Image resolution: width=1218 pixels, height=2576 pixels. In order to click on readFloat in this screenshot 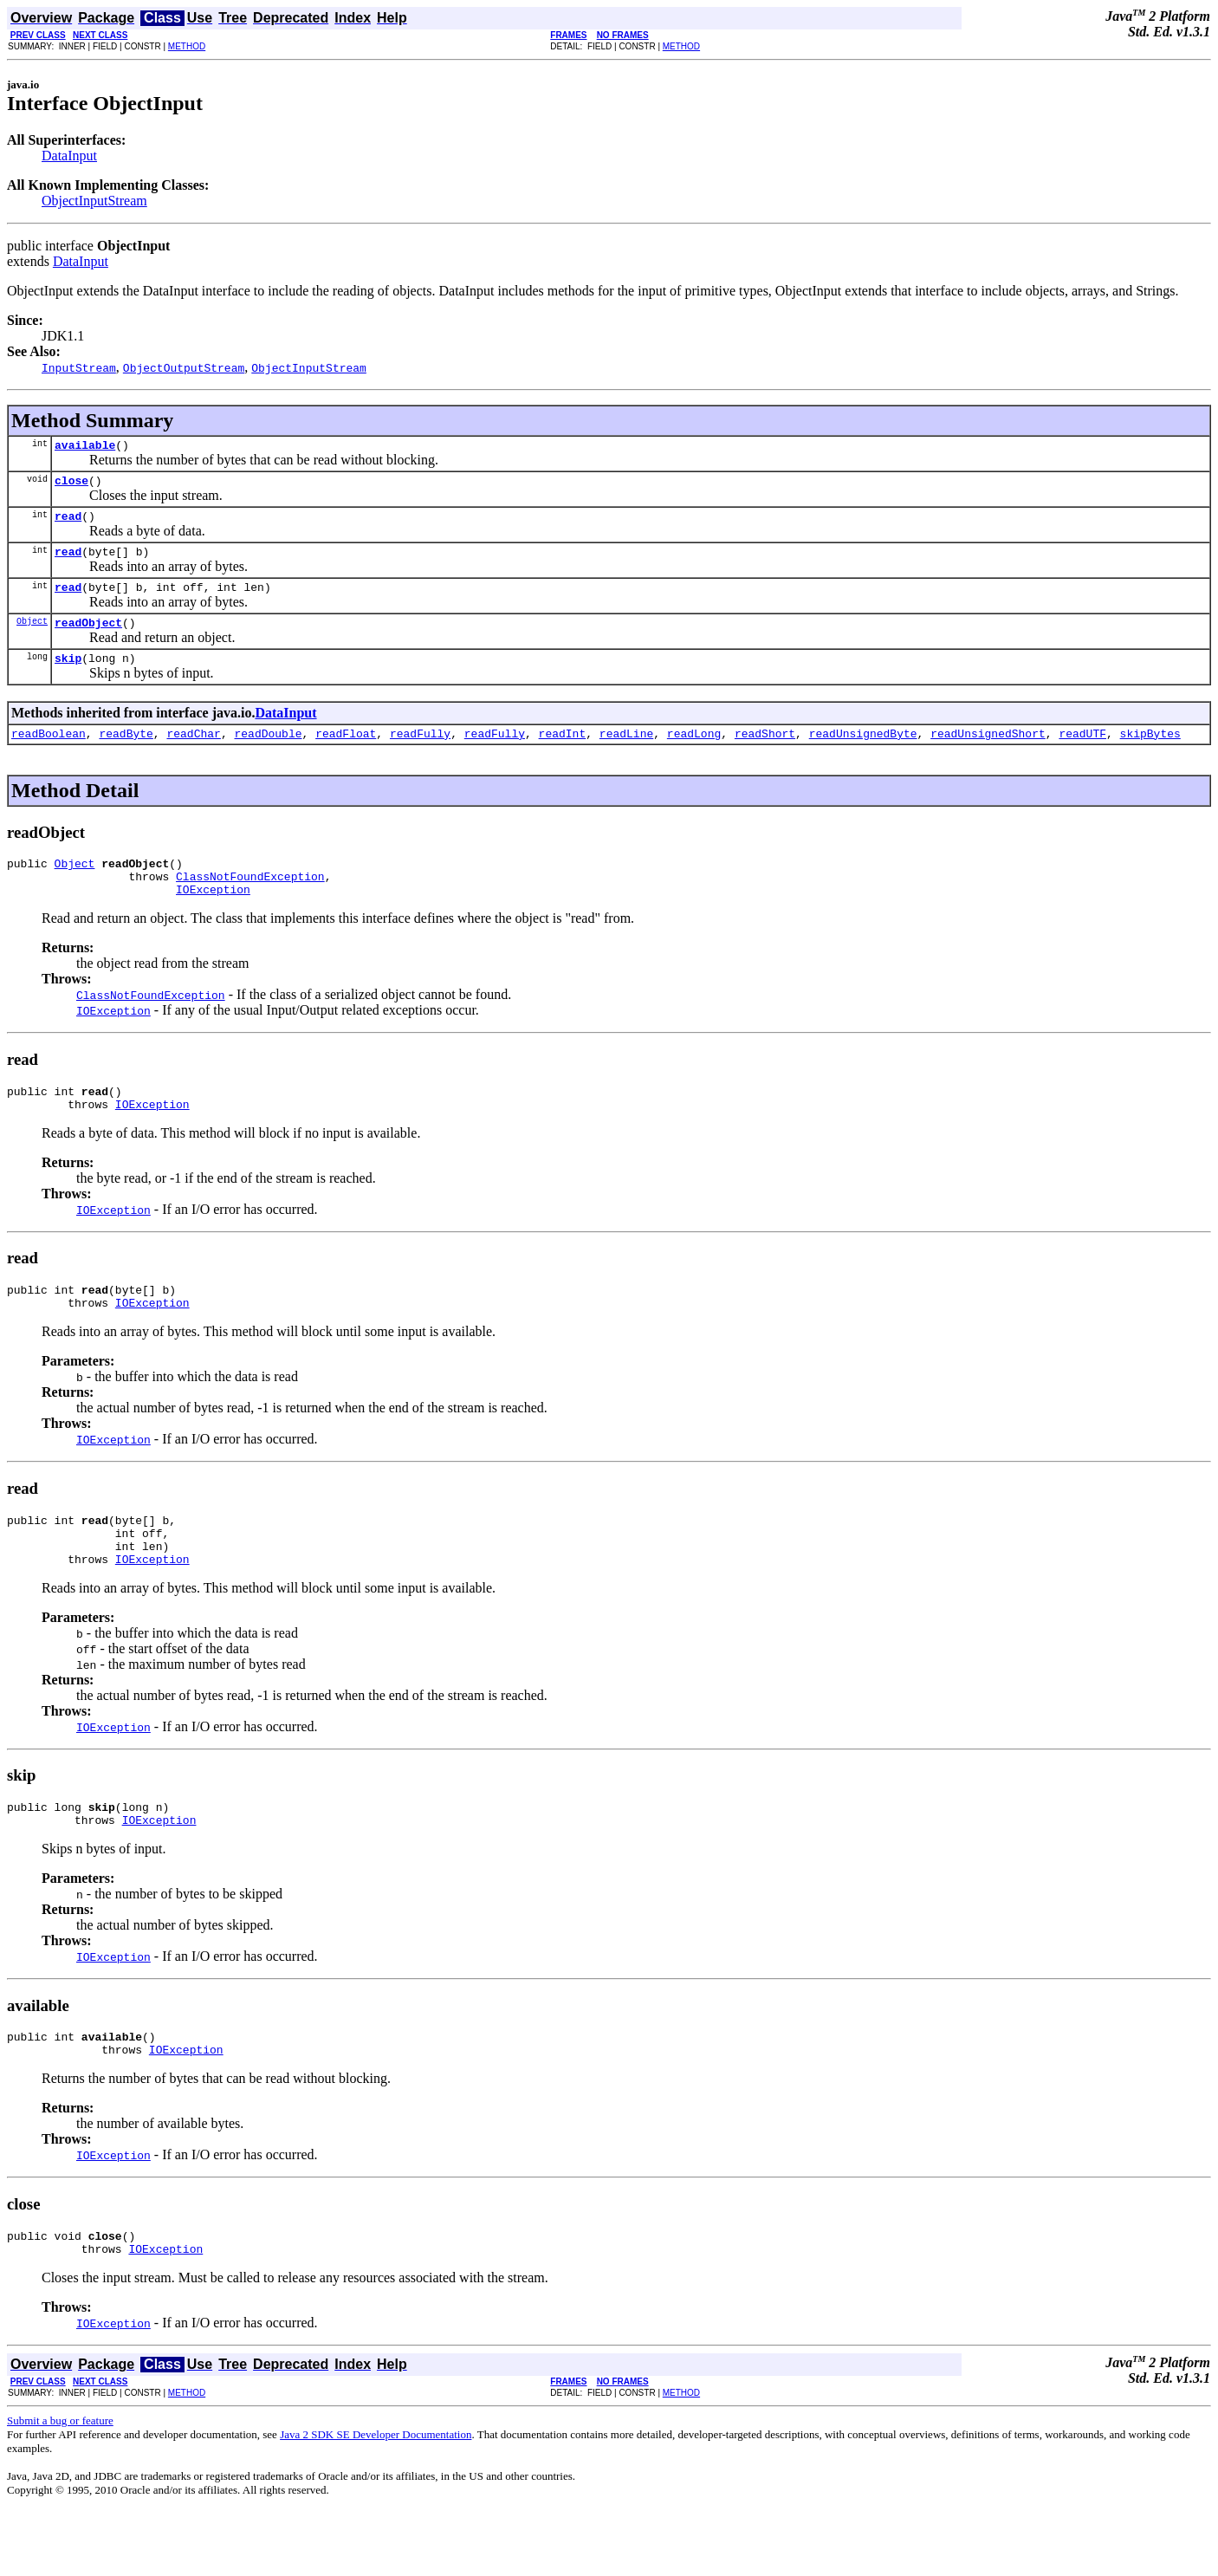, I will do `click(345, 754)`.